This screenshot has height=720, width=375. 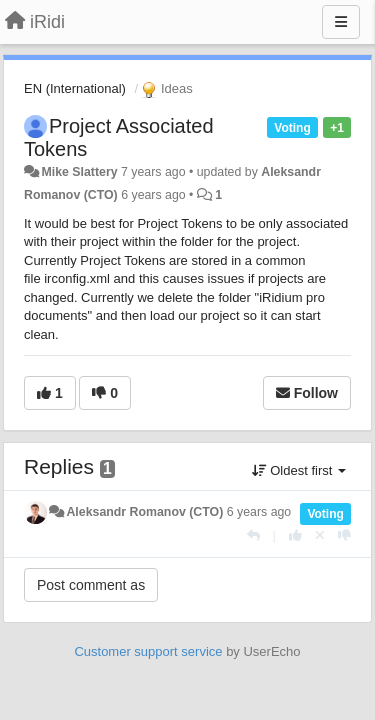 I want to click on Aleksandr Romanov (CTO), so click(x=144, y=512).